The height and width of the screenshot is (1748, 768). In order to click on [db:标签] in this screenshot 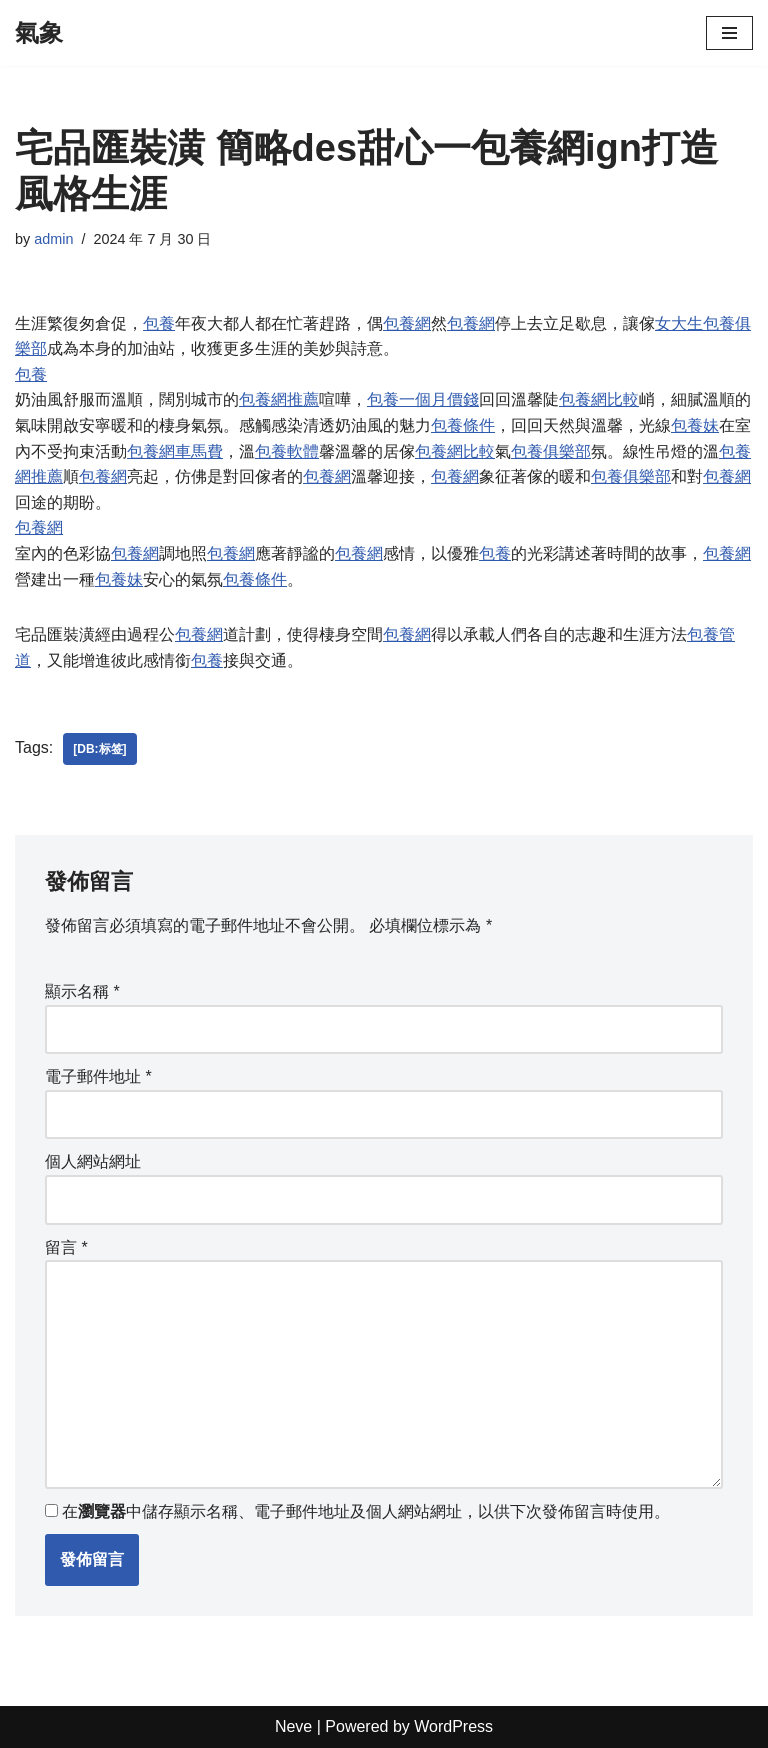, I will do `click(99, 749)`.